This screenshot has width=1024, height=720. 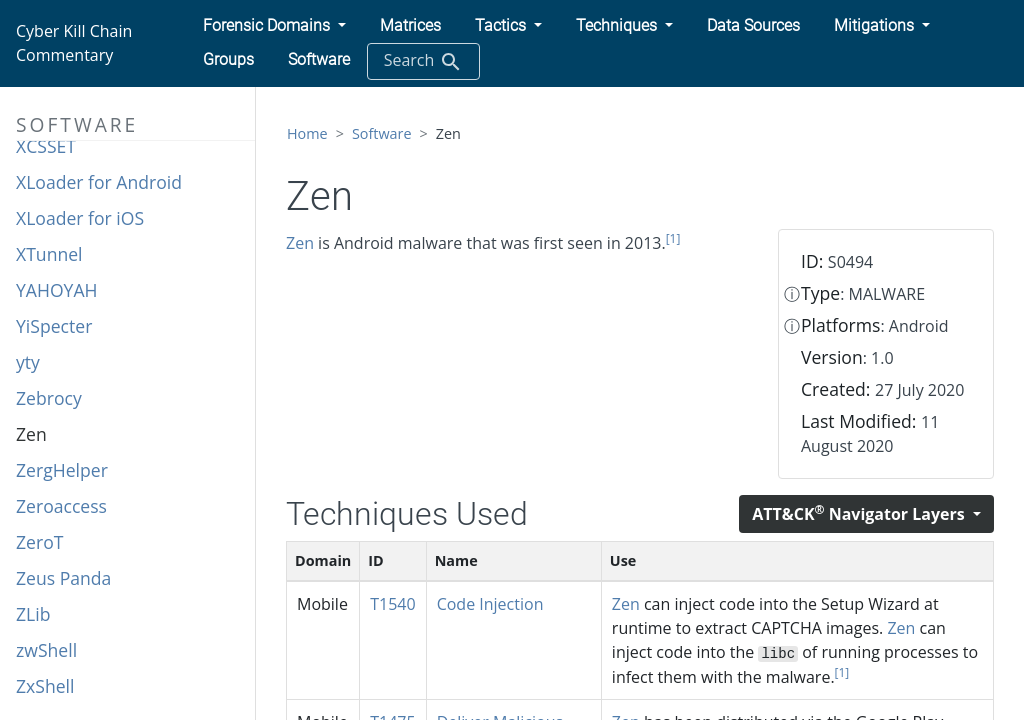 I want to click on Search, so click(x=423, y=61).